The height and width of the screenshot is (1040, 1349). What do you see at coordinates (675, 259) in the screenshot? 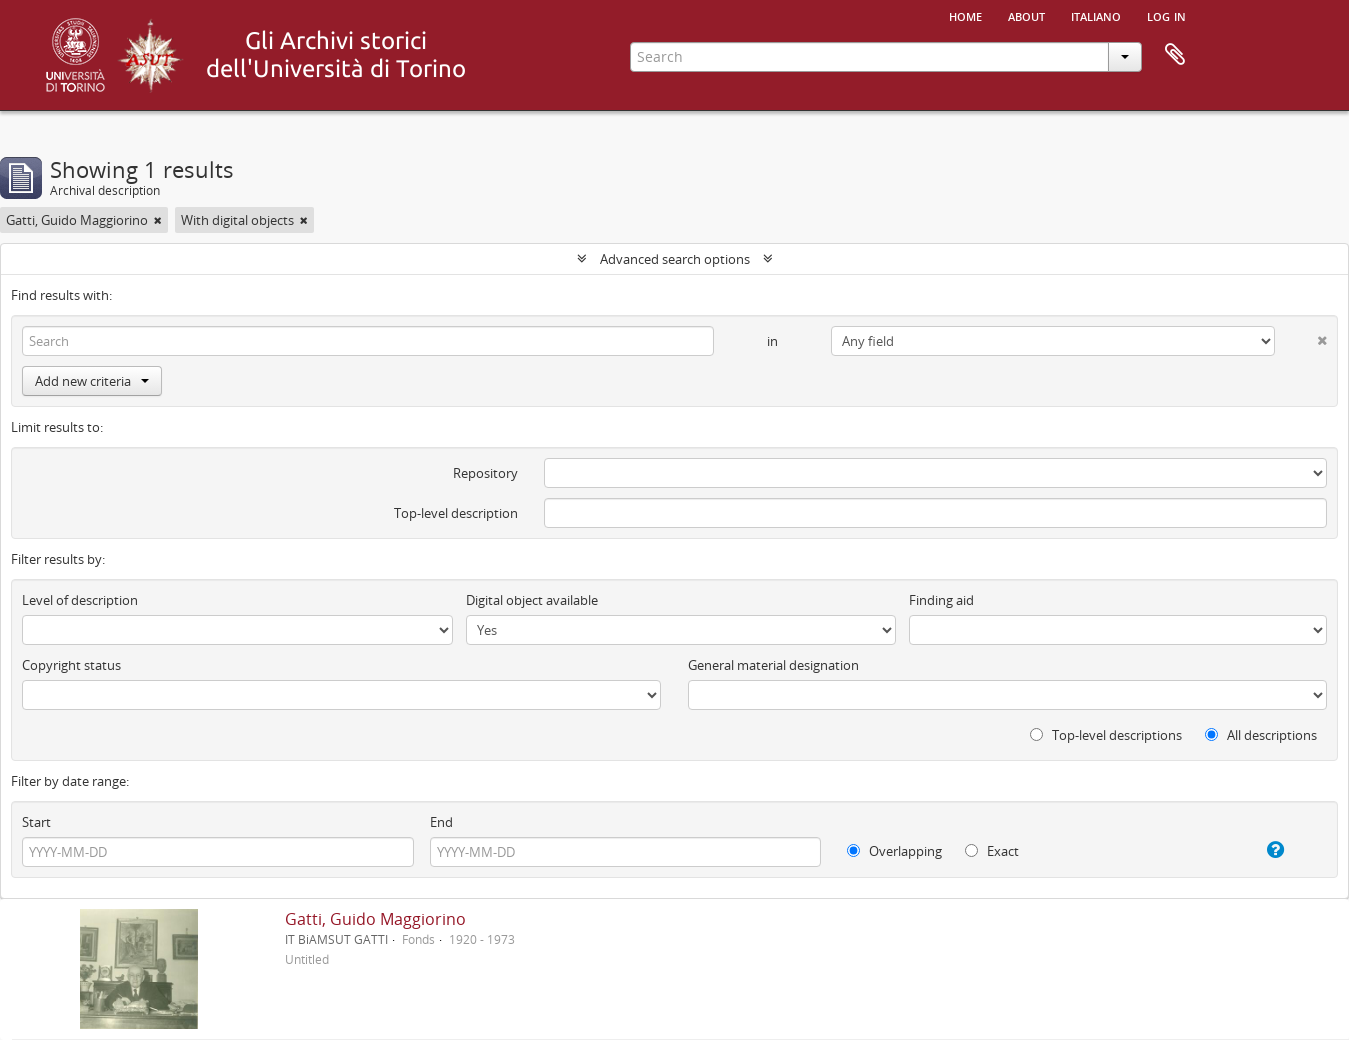
I see `Advanced search options` at bounding box center [675, 259].